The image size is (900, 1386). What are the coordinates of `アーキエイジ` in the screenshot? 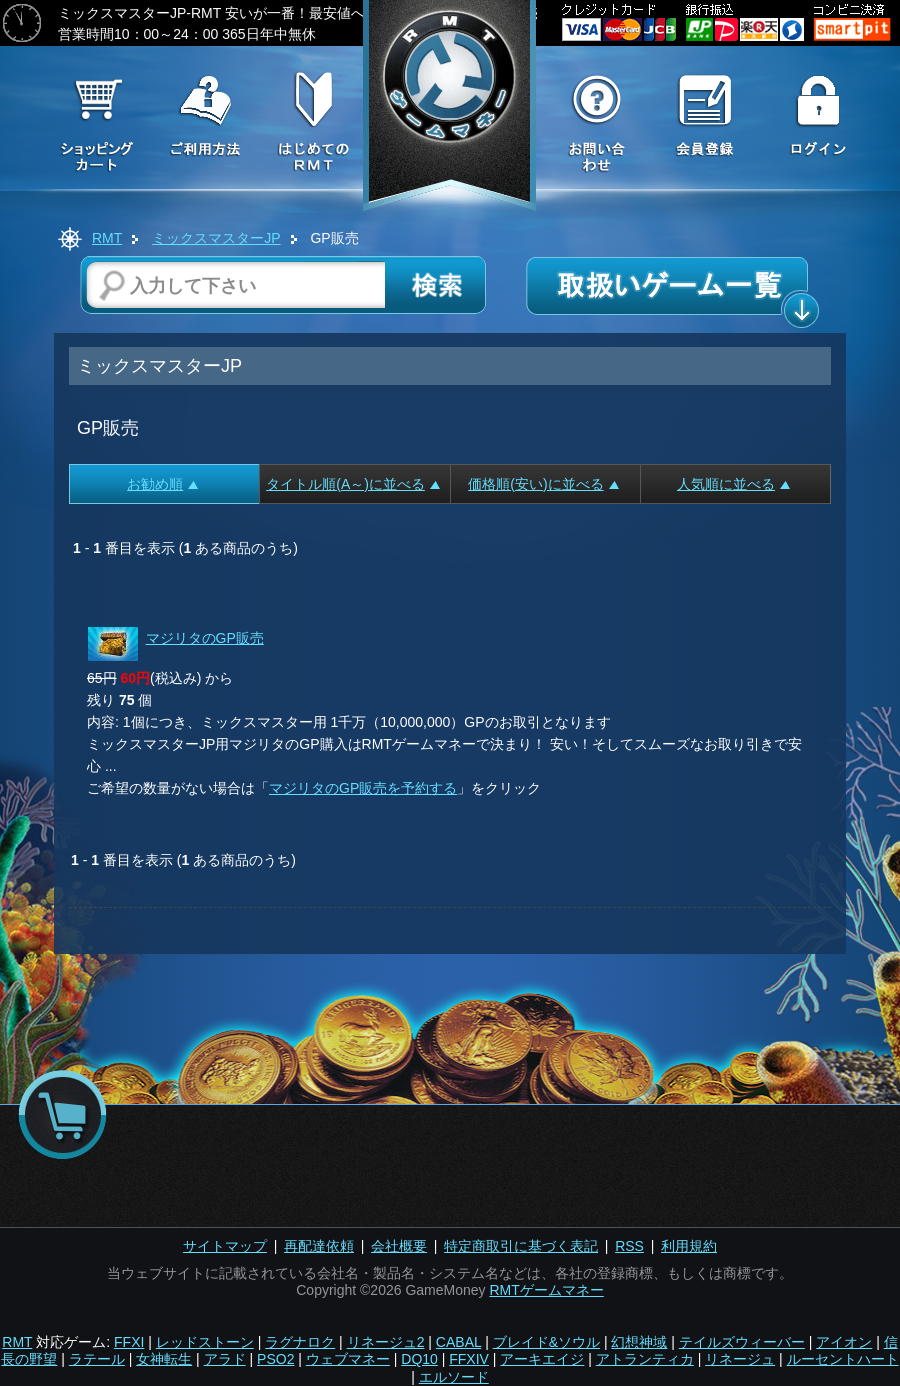 It's located at (542, 1359).